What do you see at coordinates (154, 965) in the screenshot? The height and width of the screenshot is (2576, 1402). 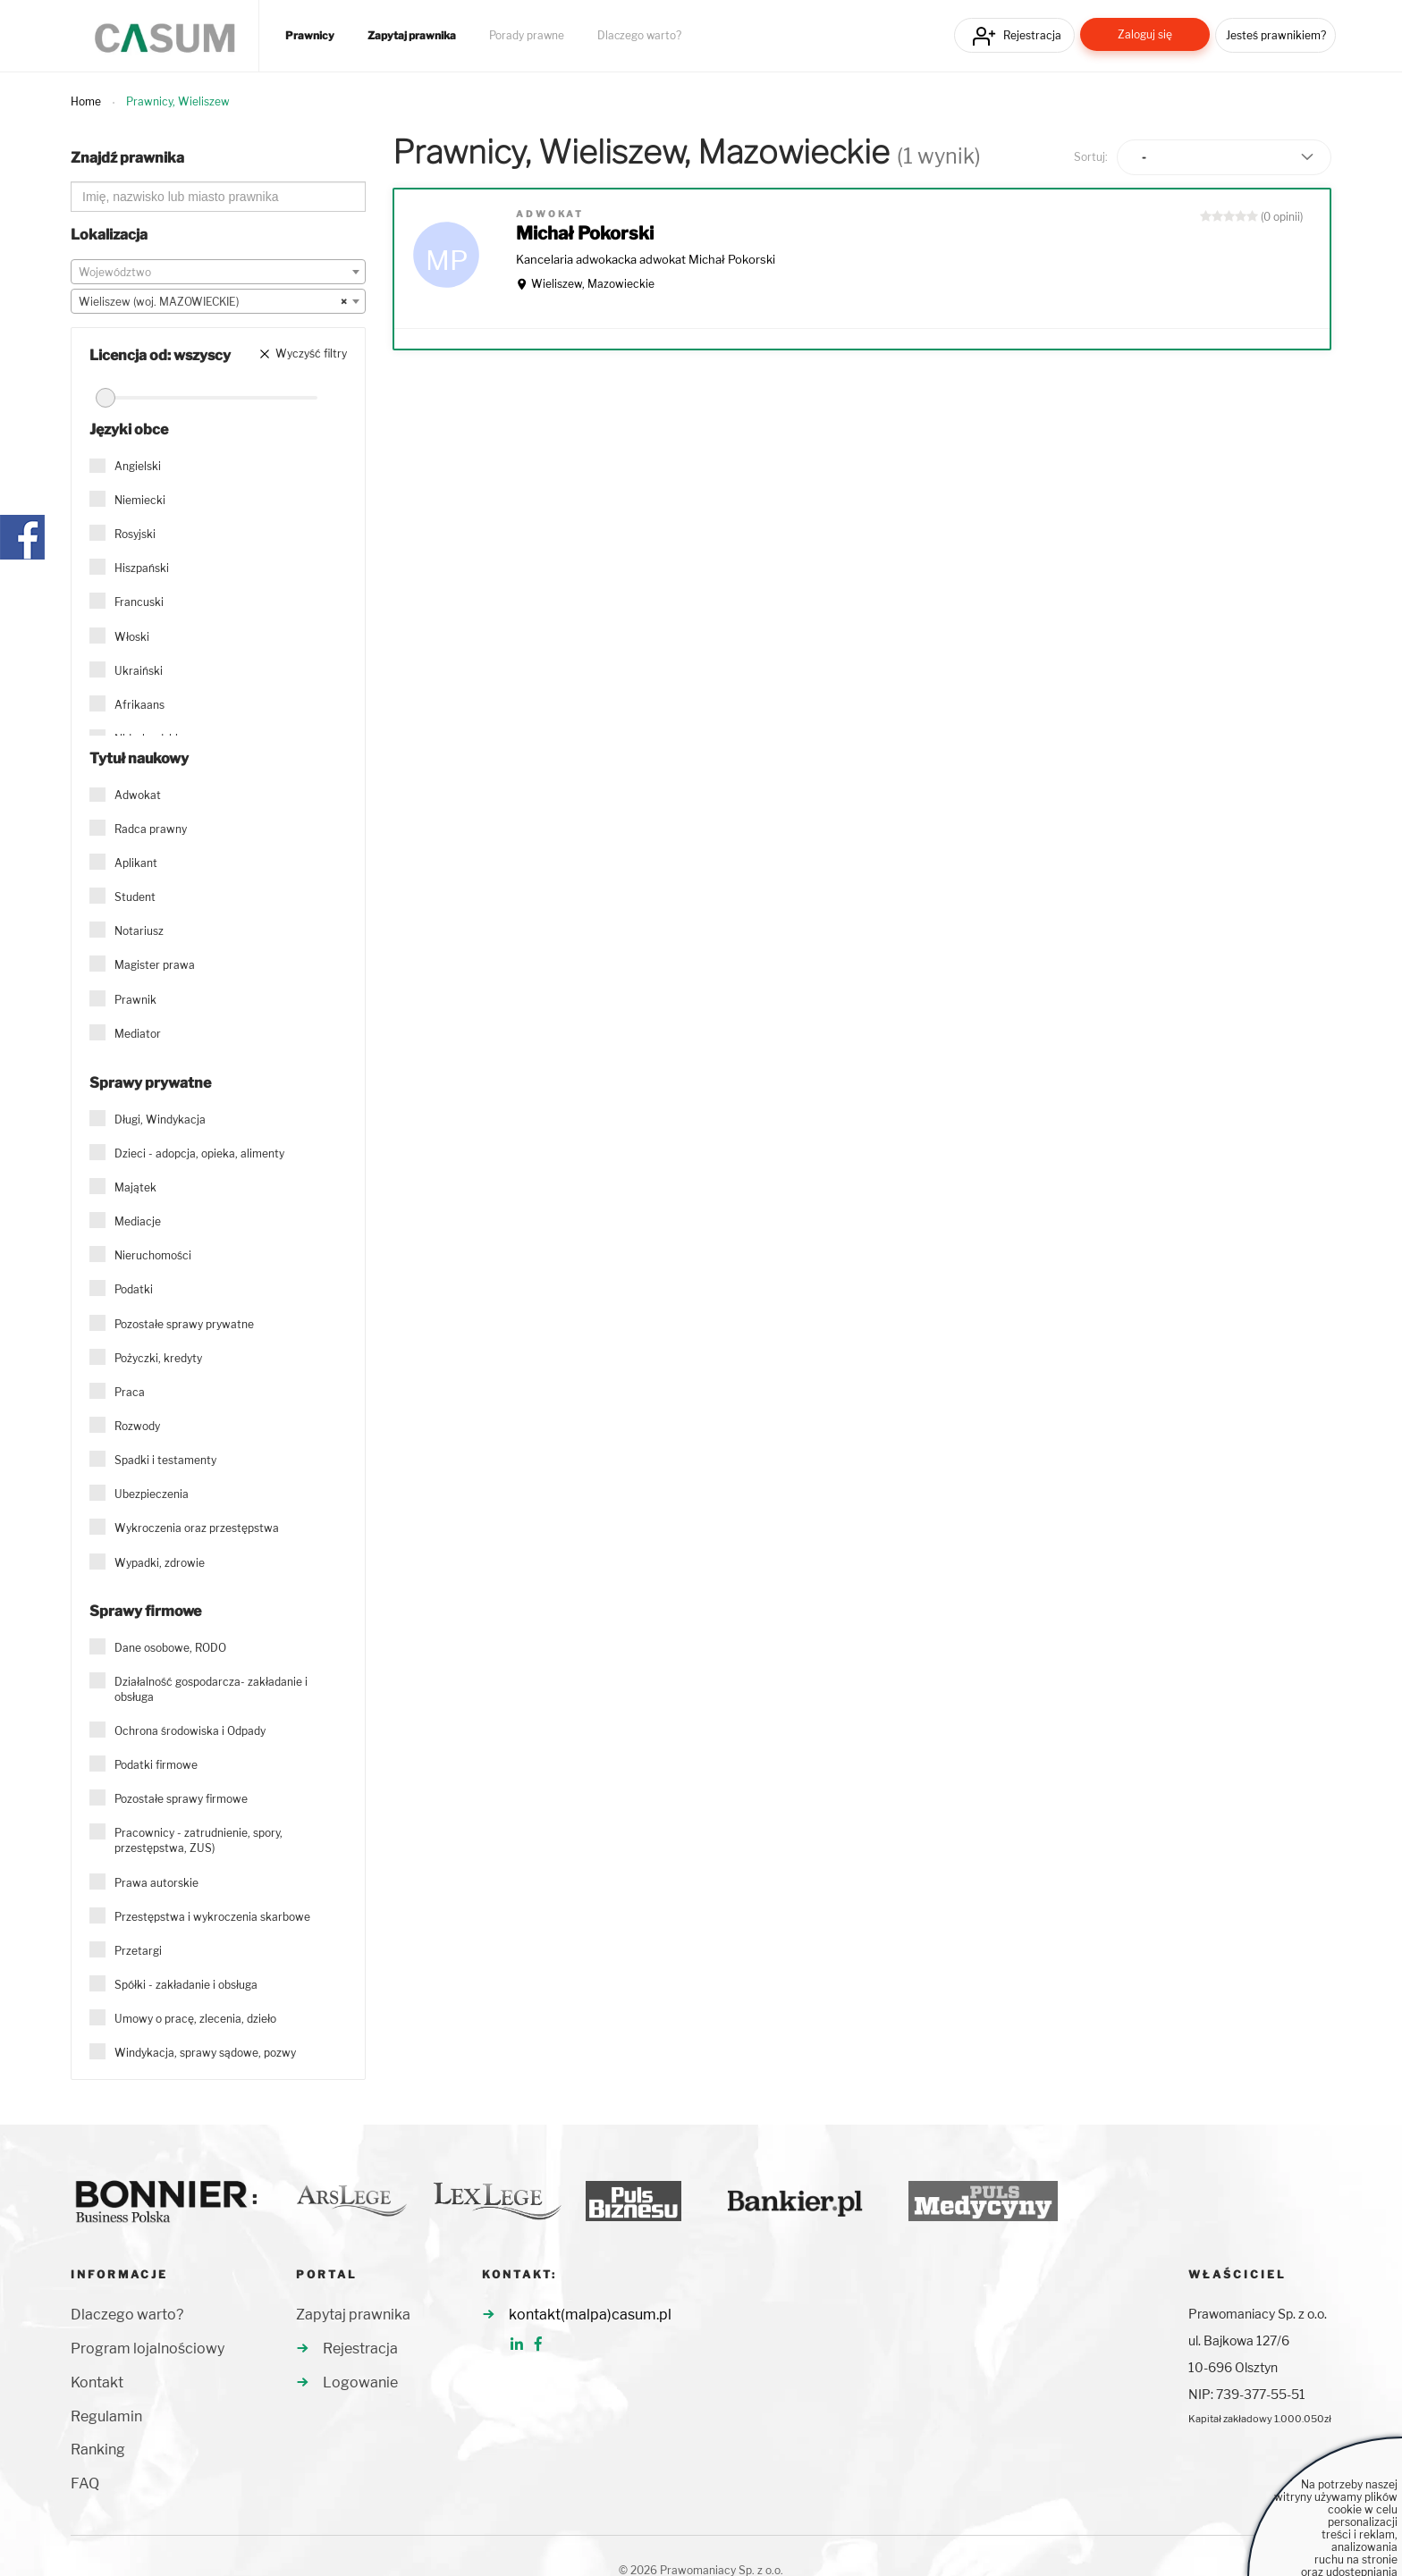 I see `Magister prawa` at bounding box center [154, 965].